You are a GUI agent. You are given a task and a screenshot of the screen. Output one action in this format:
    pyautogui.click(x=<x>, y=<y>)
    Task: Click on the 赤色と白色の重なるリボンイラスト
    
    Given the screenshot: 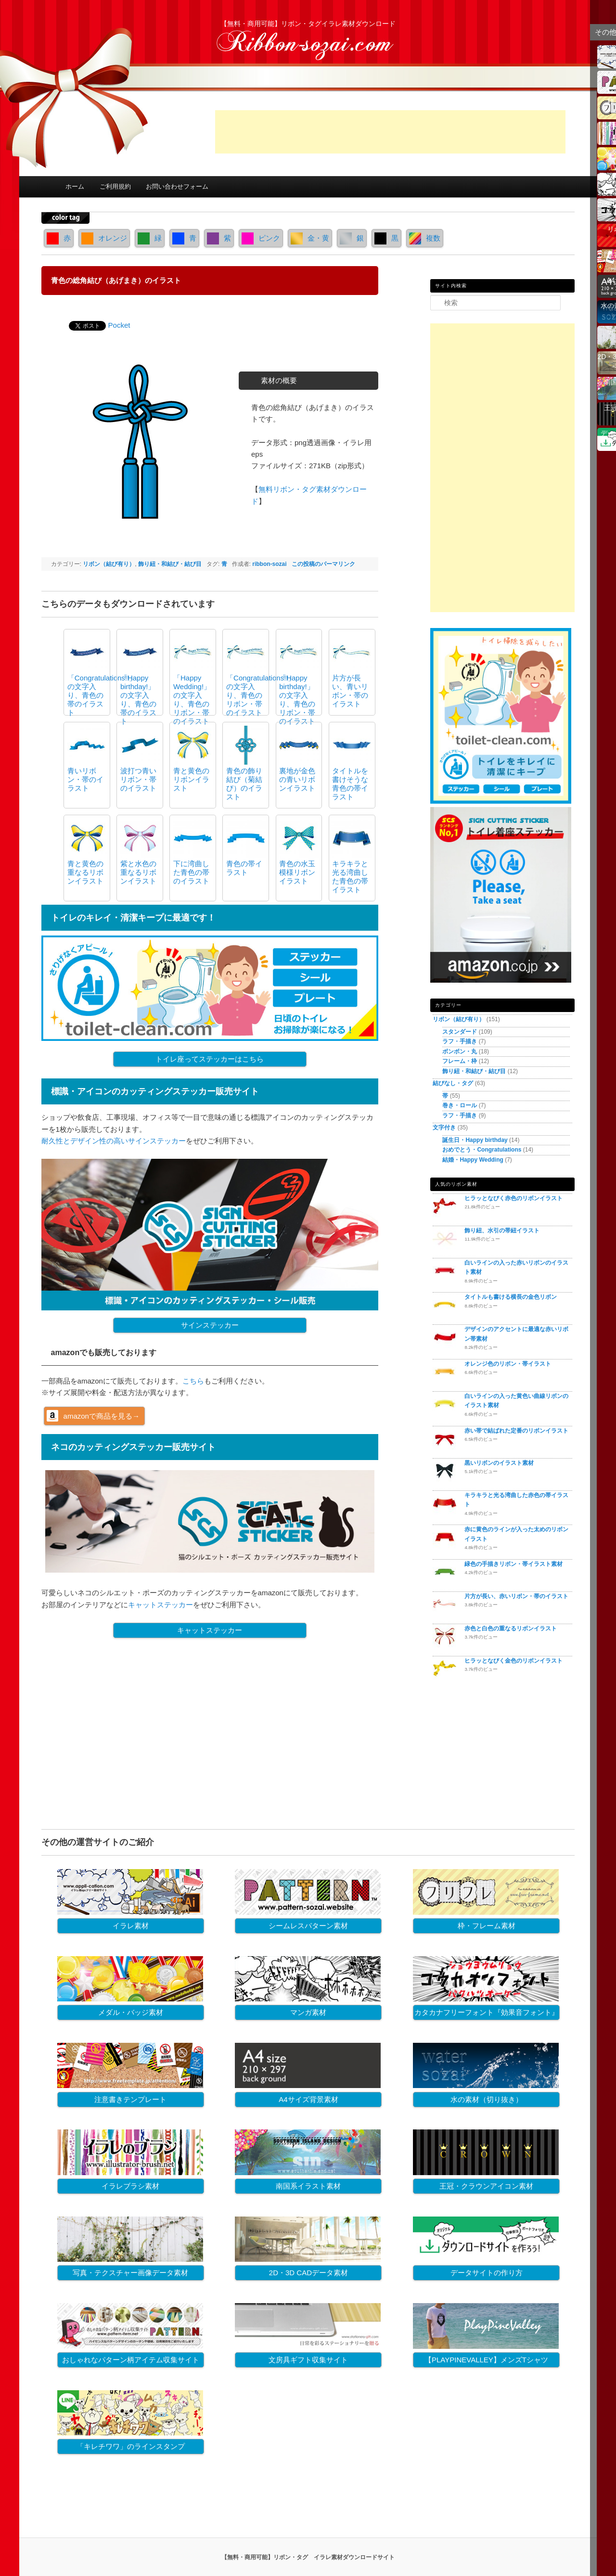 What is the action you would take?
    pyautogui.click(x=510, y=1628)
    